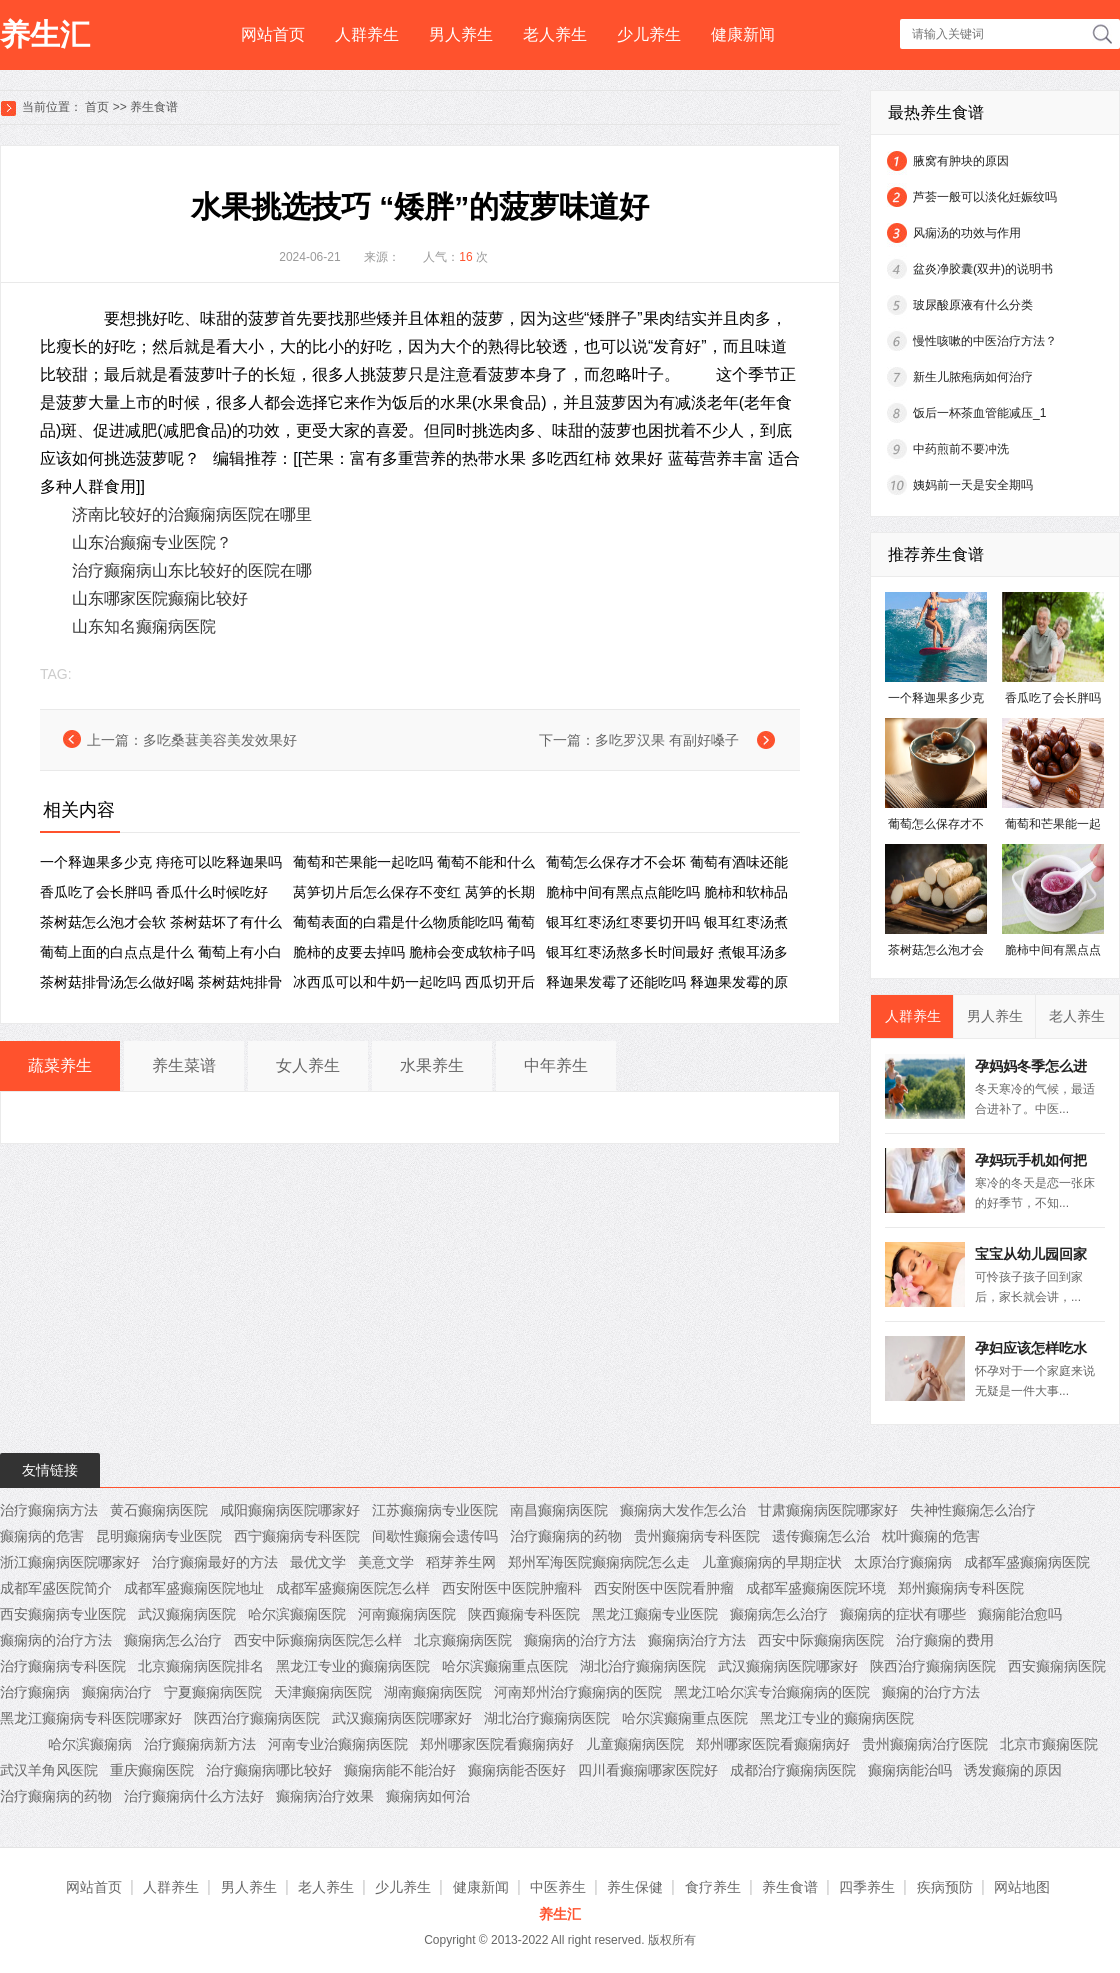 This screenshot has height=1973, width=1120. Describe the element at coordinates (985, 197) in the screenshot. I see `芦荟一般可以淡化妊娠纹吗` at that location.